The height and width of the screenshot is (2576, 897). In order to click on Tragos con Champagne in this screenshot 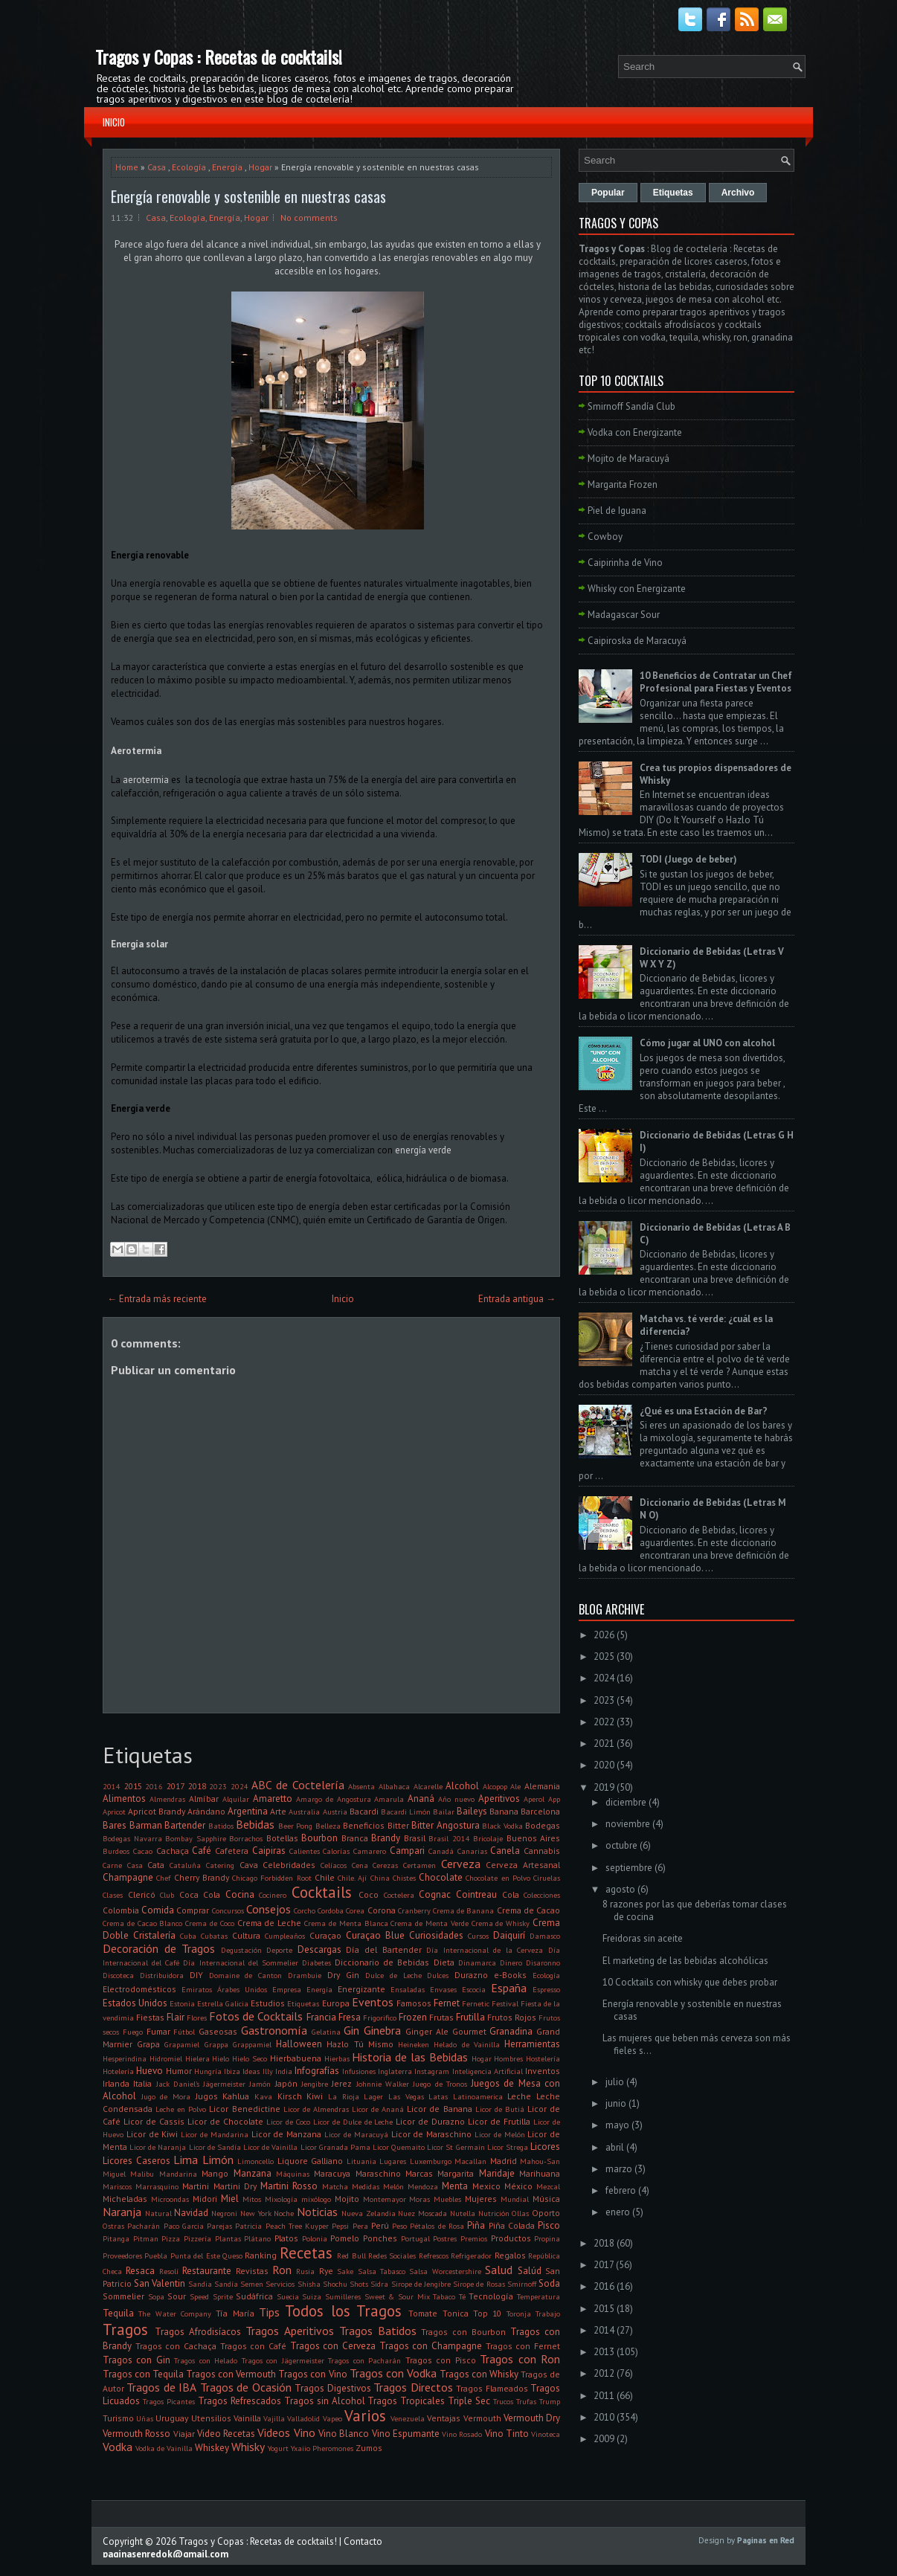, I will do `click(430, 2346)`.